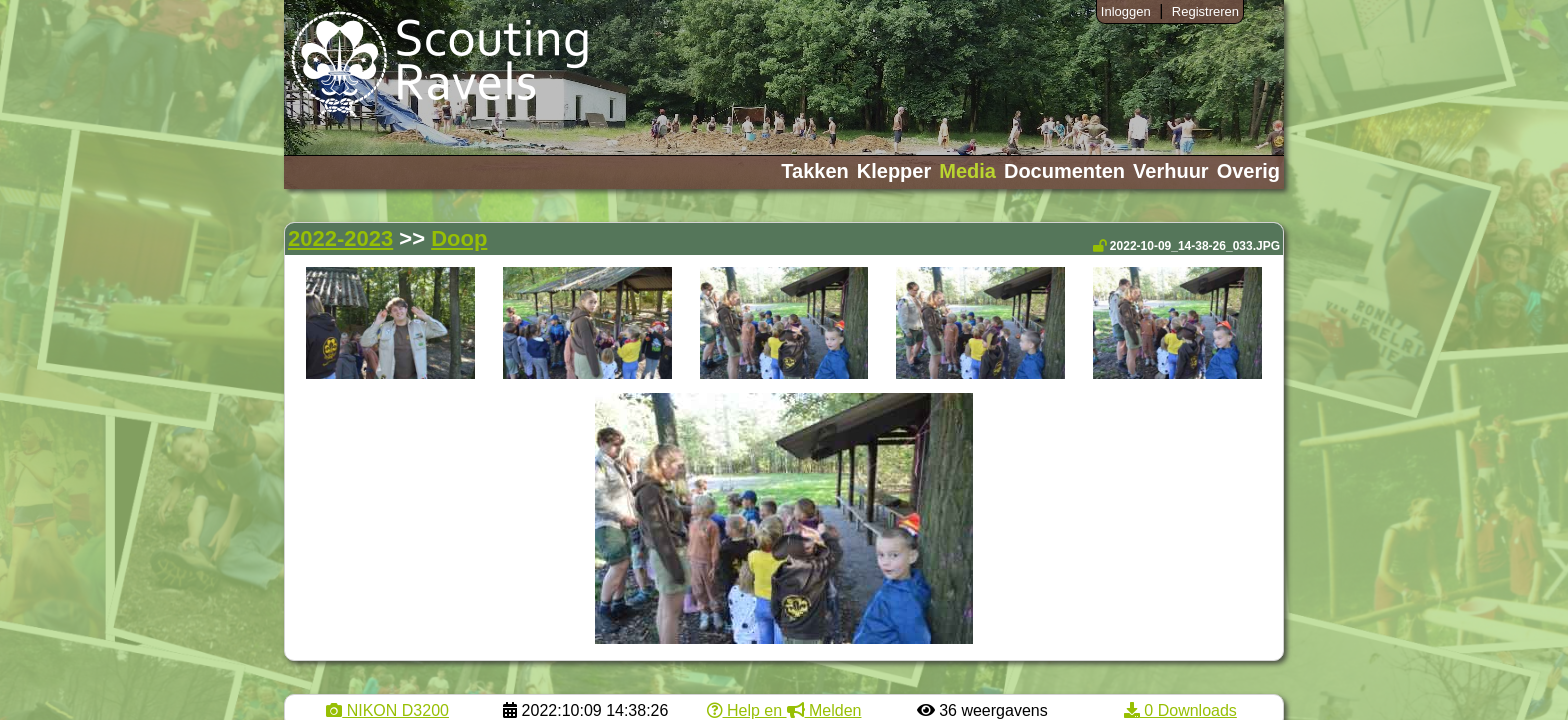 This screenshot has height=720, width=1568. Describe the element at coordinates (1205, 11) in the screenshot. I see `Registreren` at that location.